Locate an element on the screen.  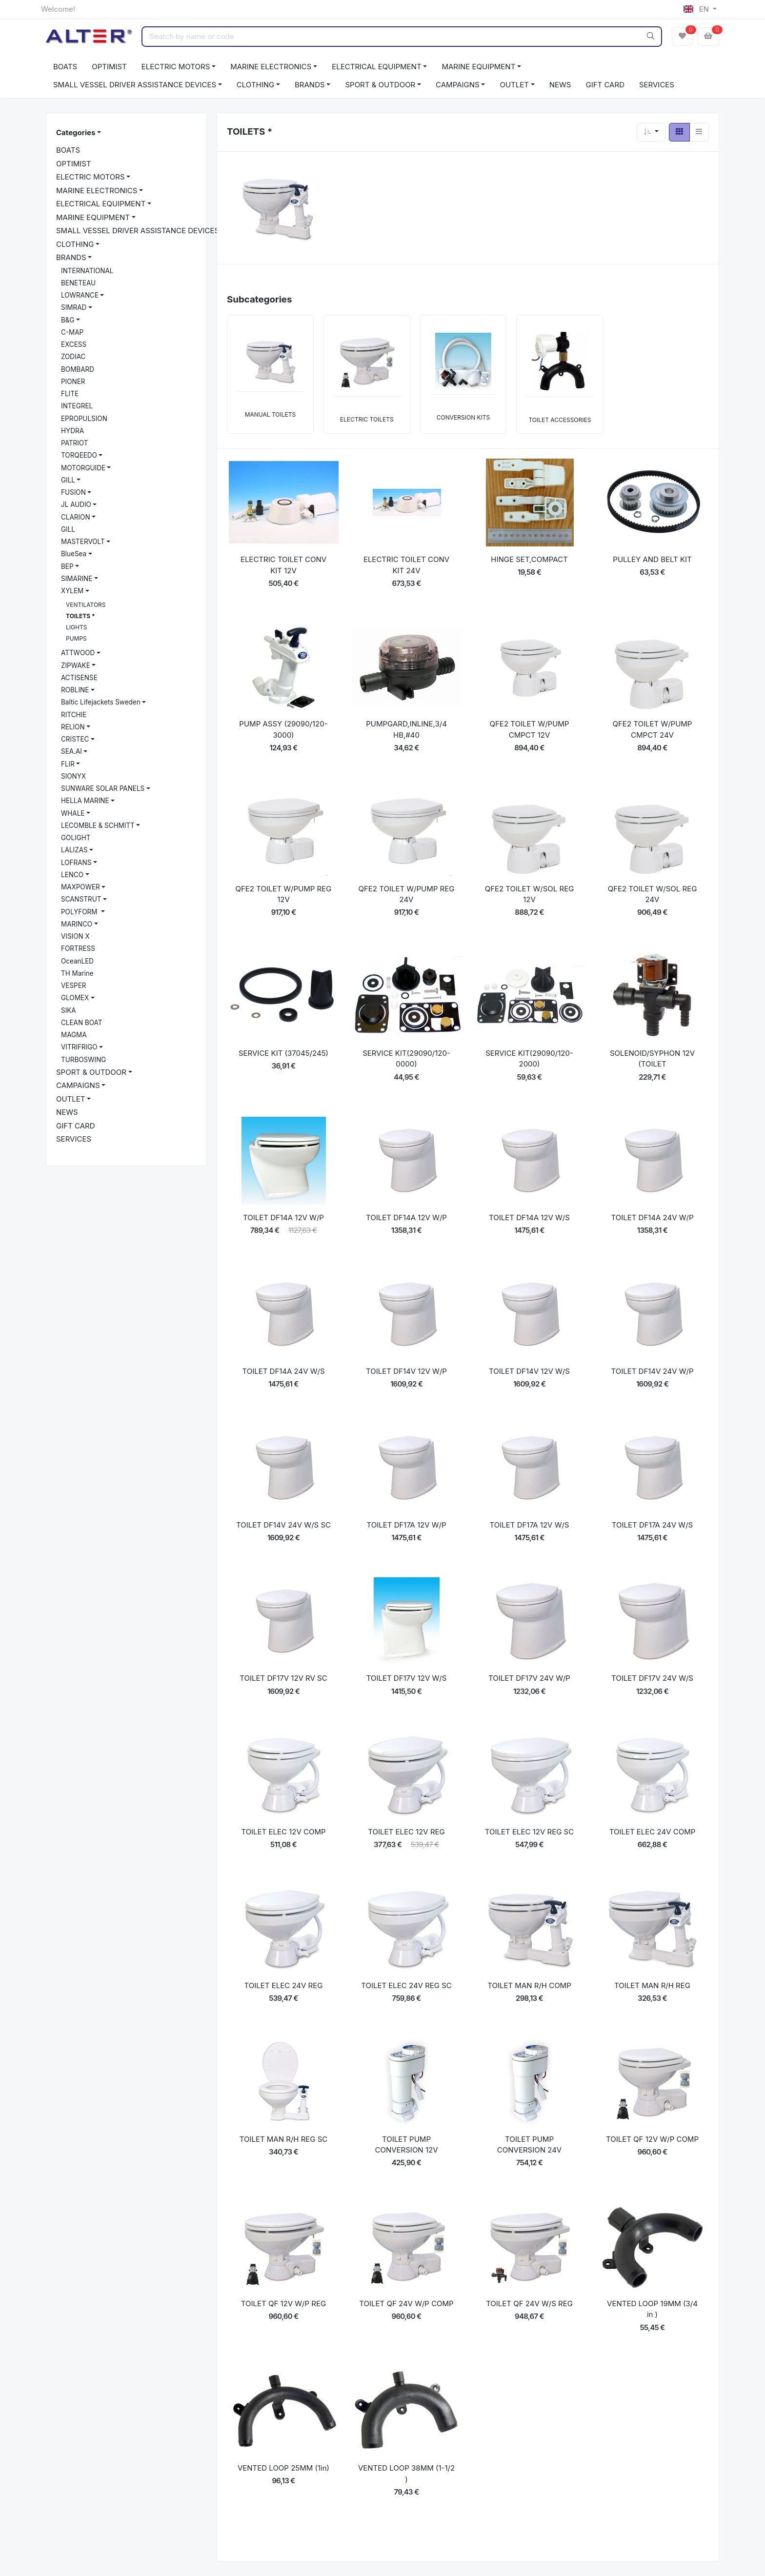
VENTILATORS is located at coordinates (86, 604).